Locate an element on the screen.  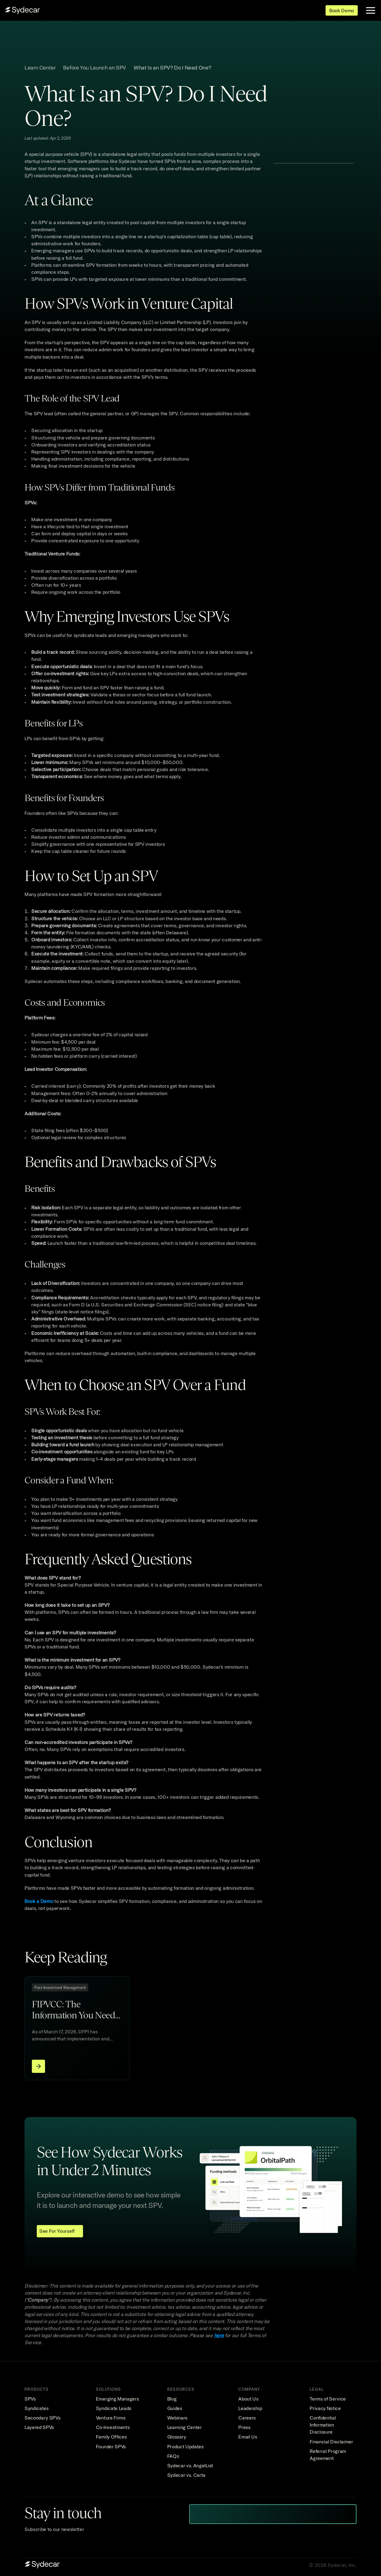
Financial Disclaimer is located at coordinates (331, 2442).